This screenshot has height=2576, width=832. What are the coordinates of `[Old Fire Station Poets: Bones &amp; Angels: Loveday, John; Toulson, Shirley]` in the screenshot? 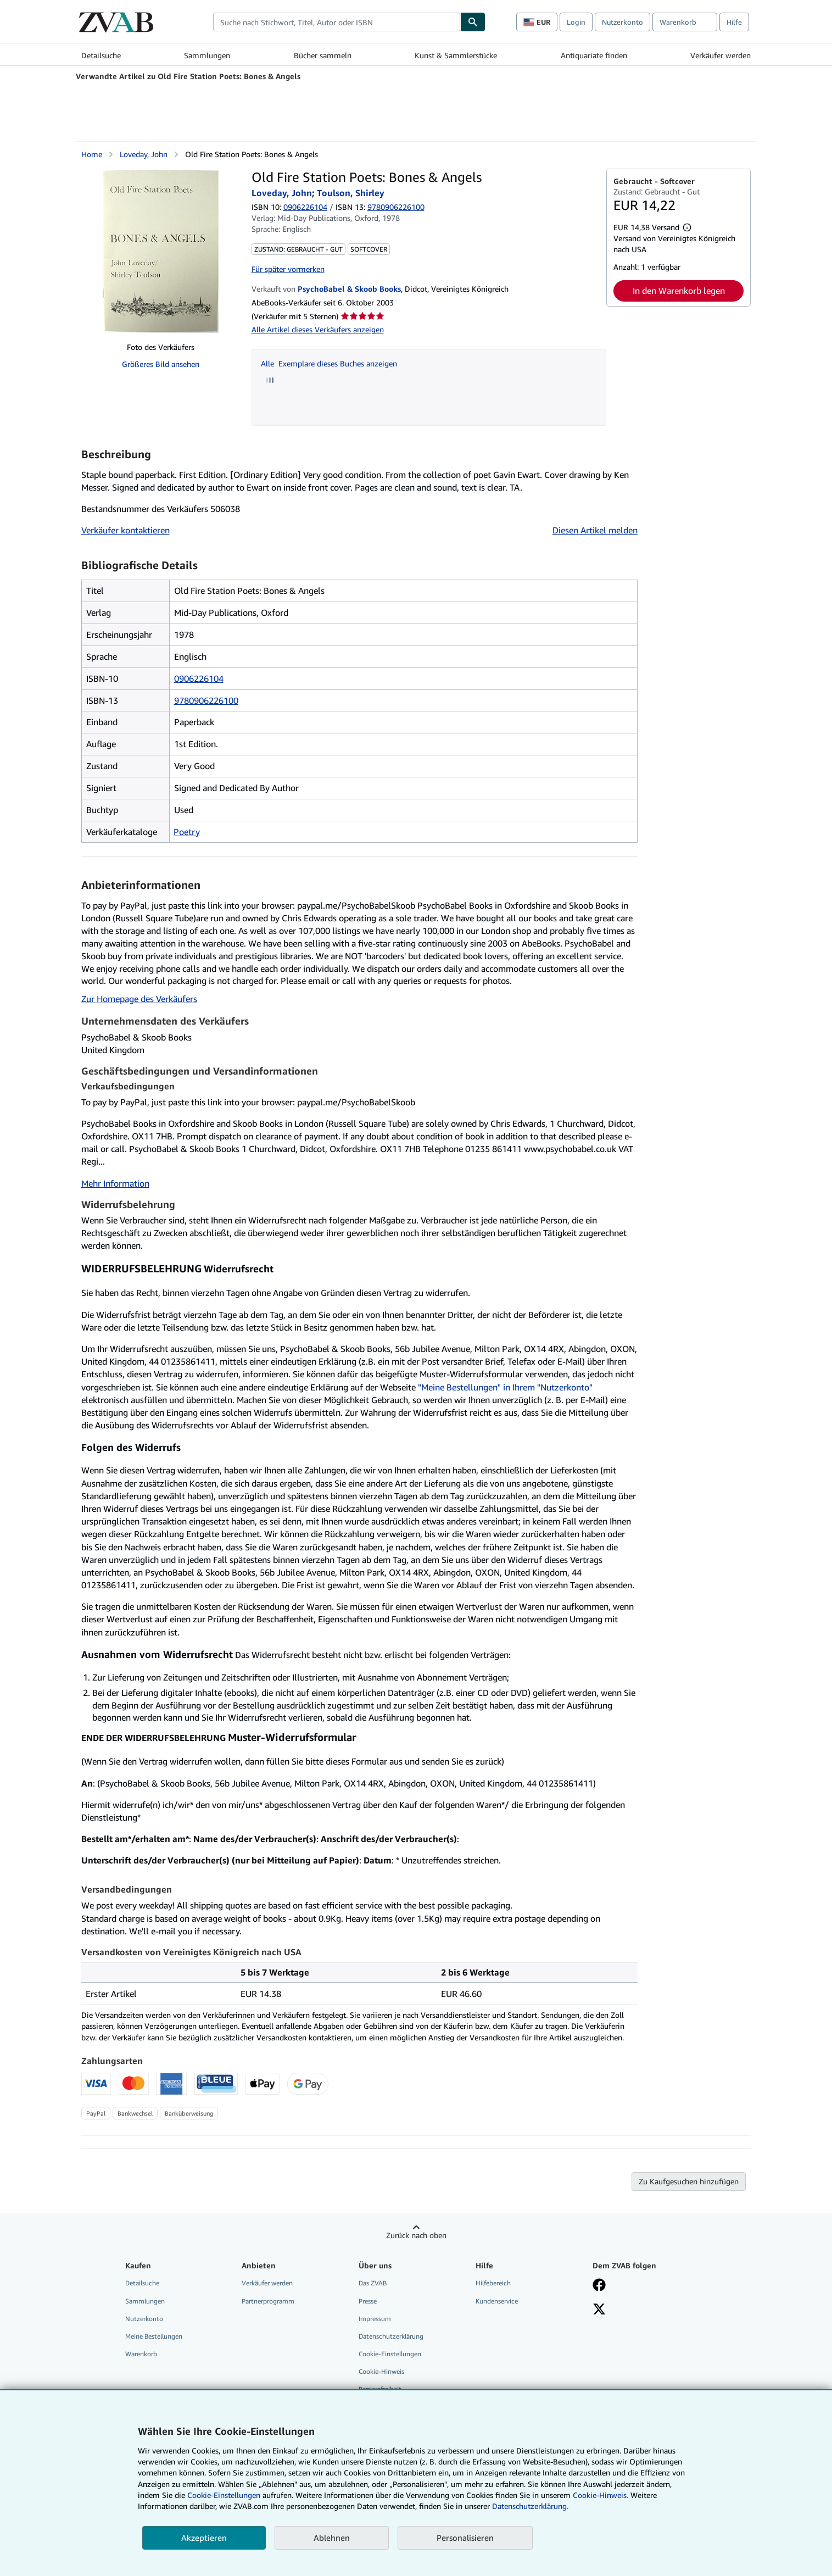 It's located at (161, 251).